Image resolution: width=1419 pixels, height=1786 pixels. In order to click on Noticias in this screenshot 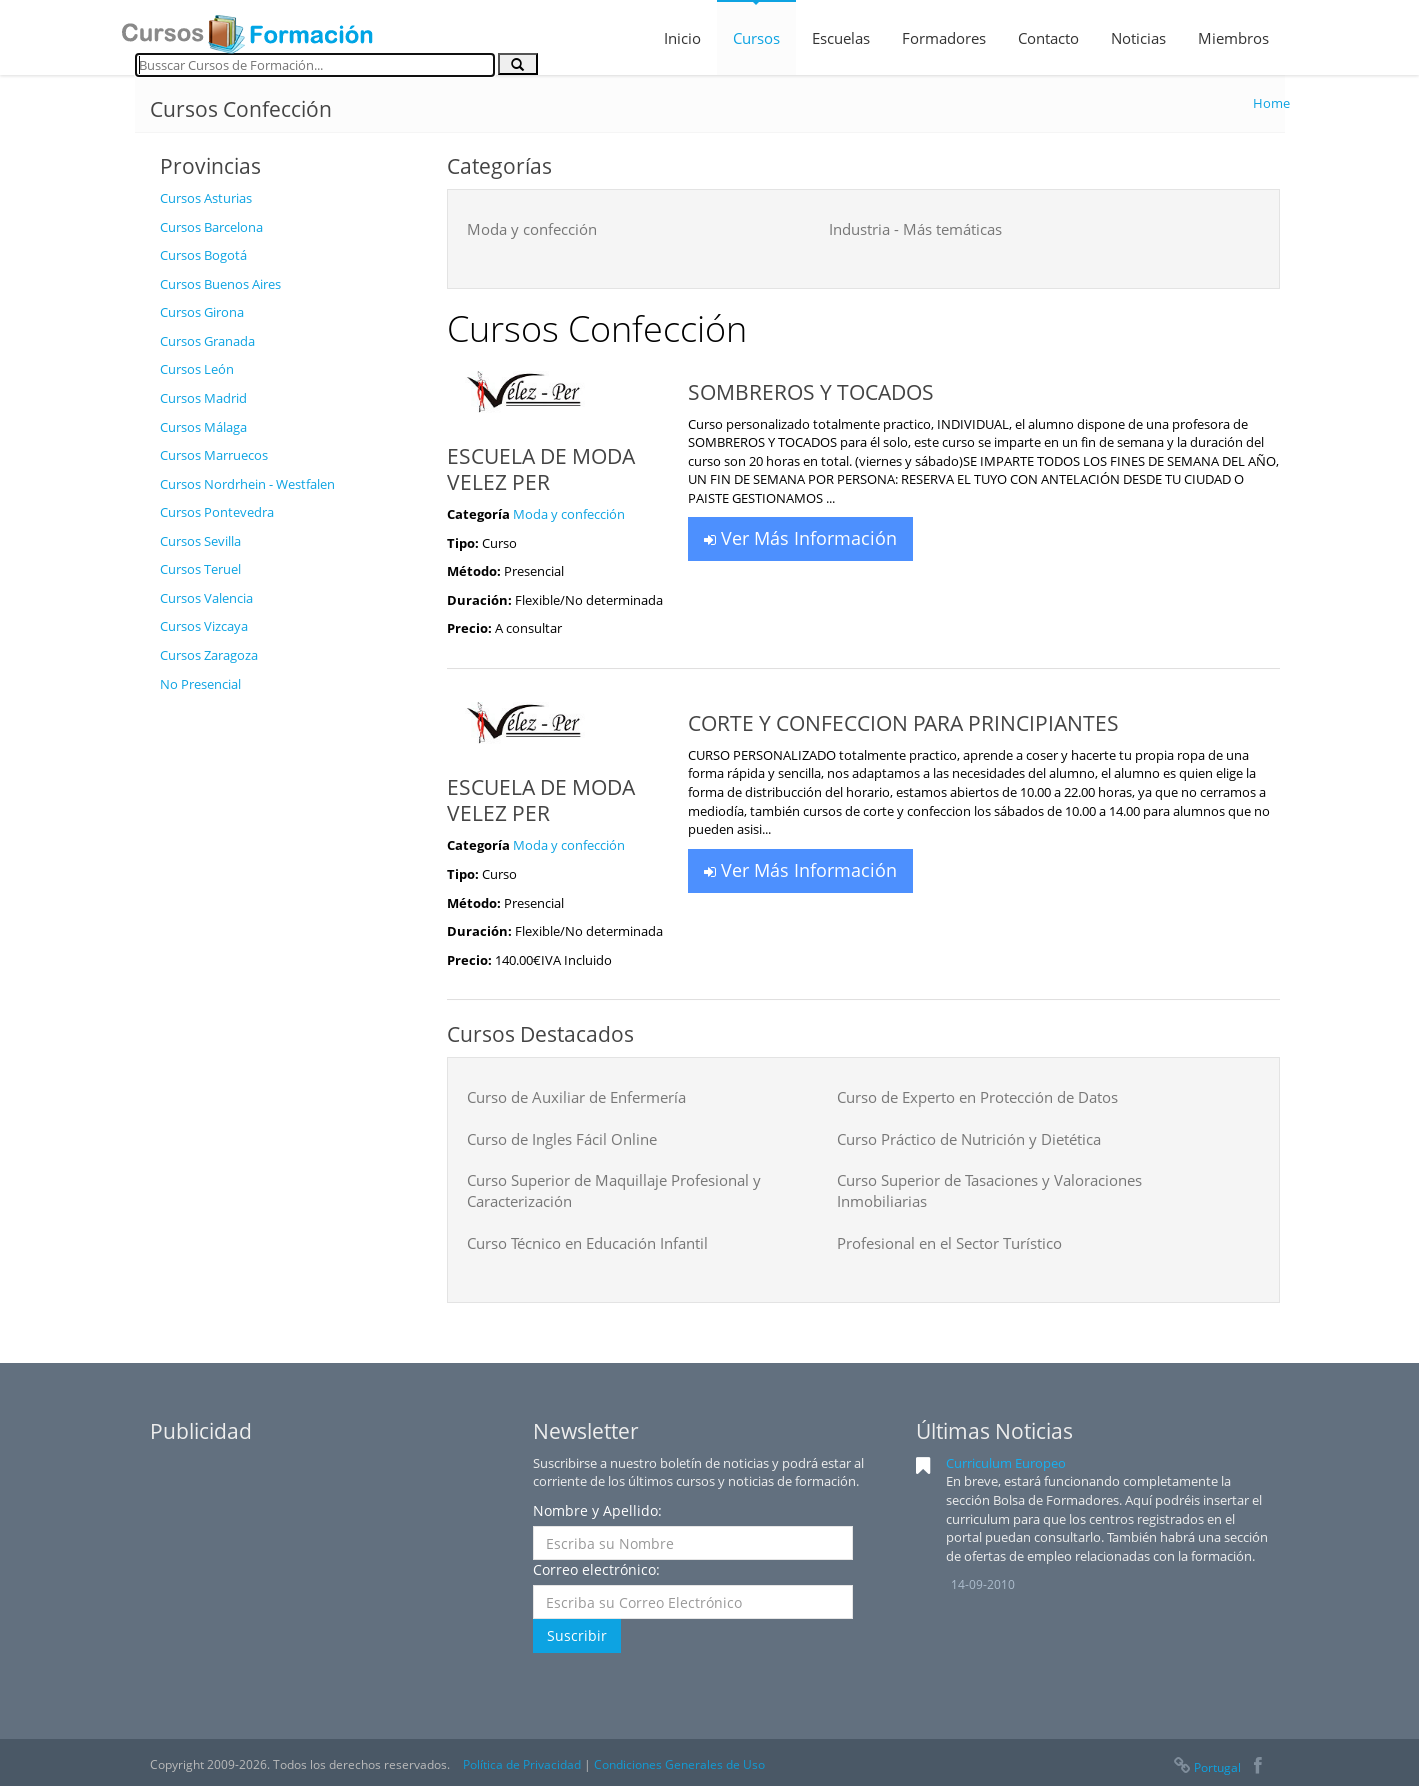, I will do `click(1138, 38)`.